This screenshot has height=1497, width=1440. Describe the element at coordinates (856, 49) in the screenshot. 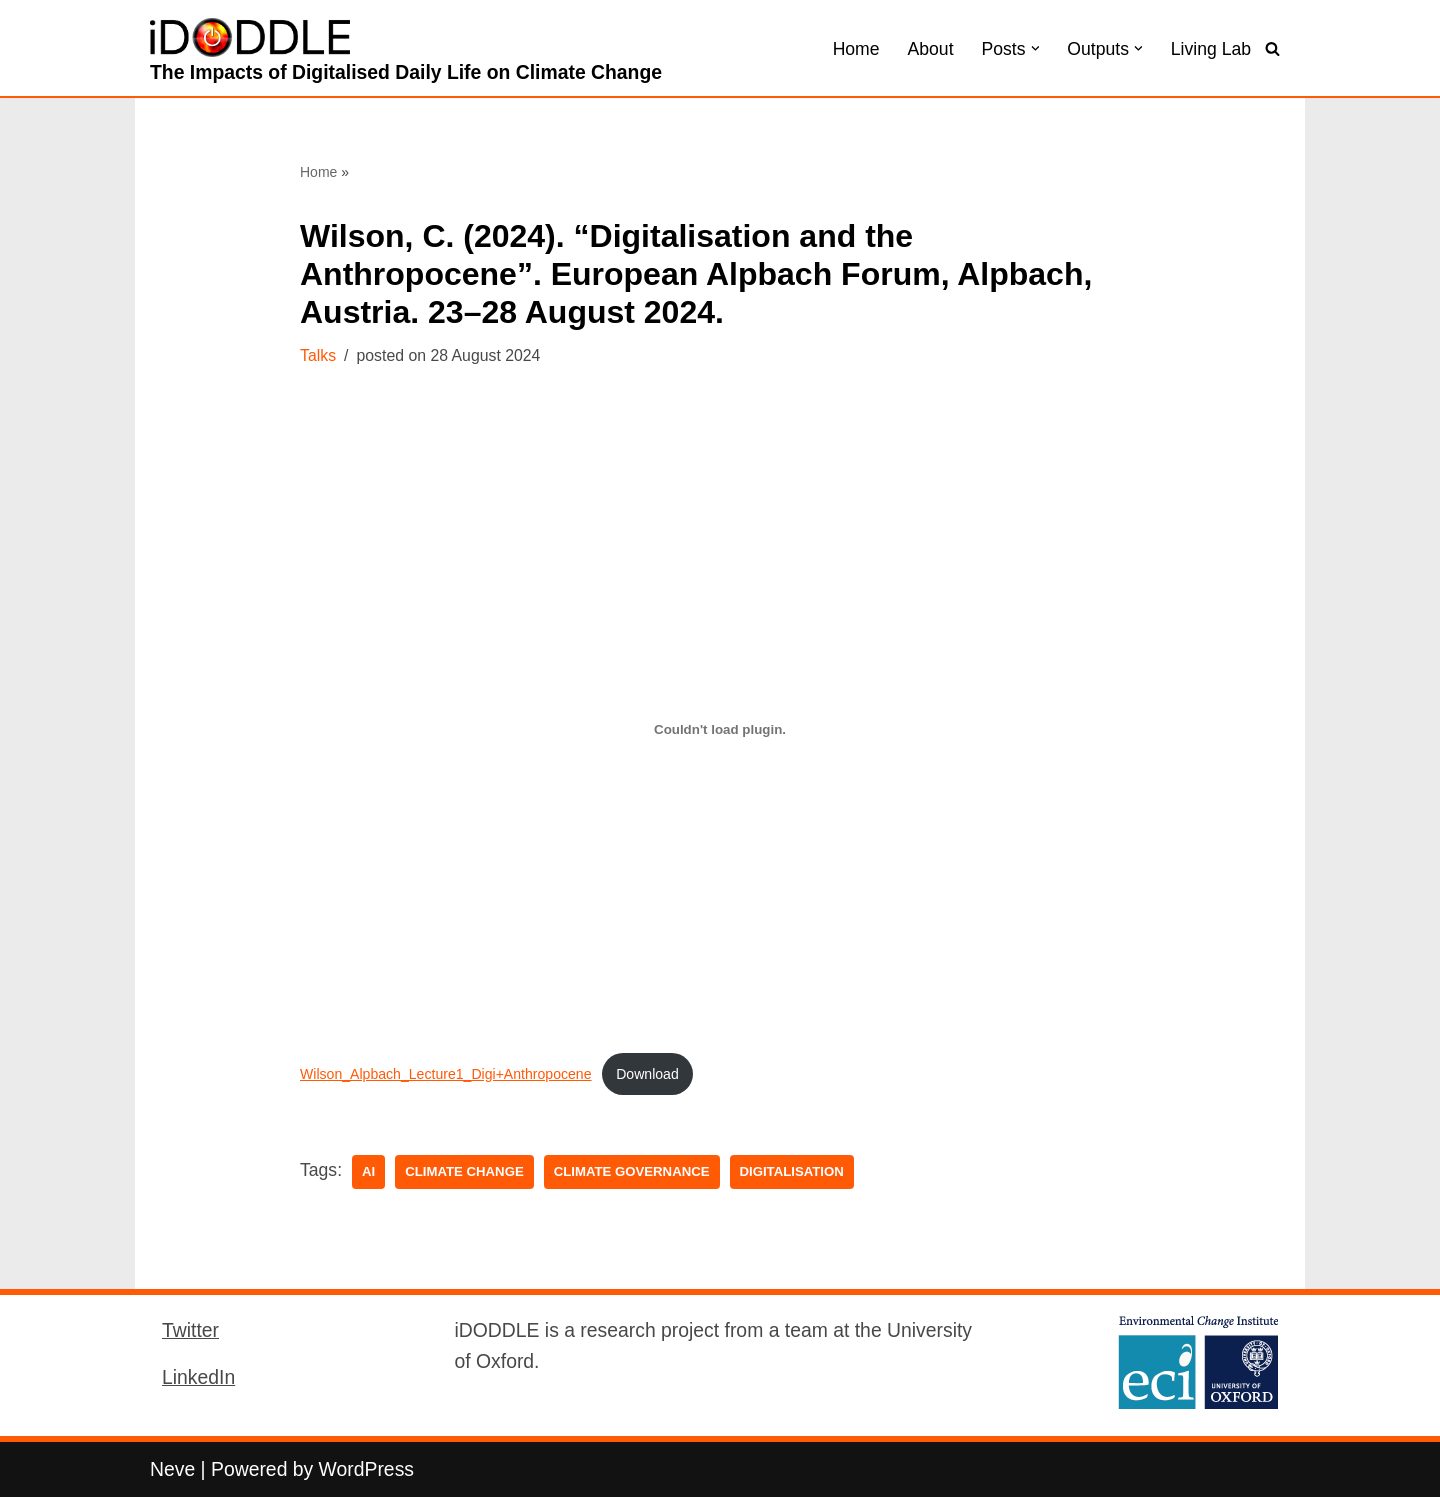

I see `Home` at that location.